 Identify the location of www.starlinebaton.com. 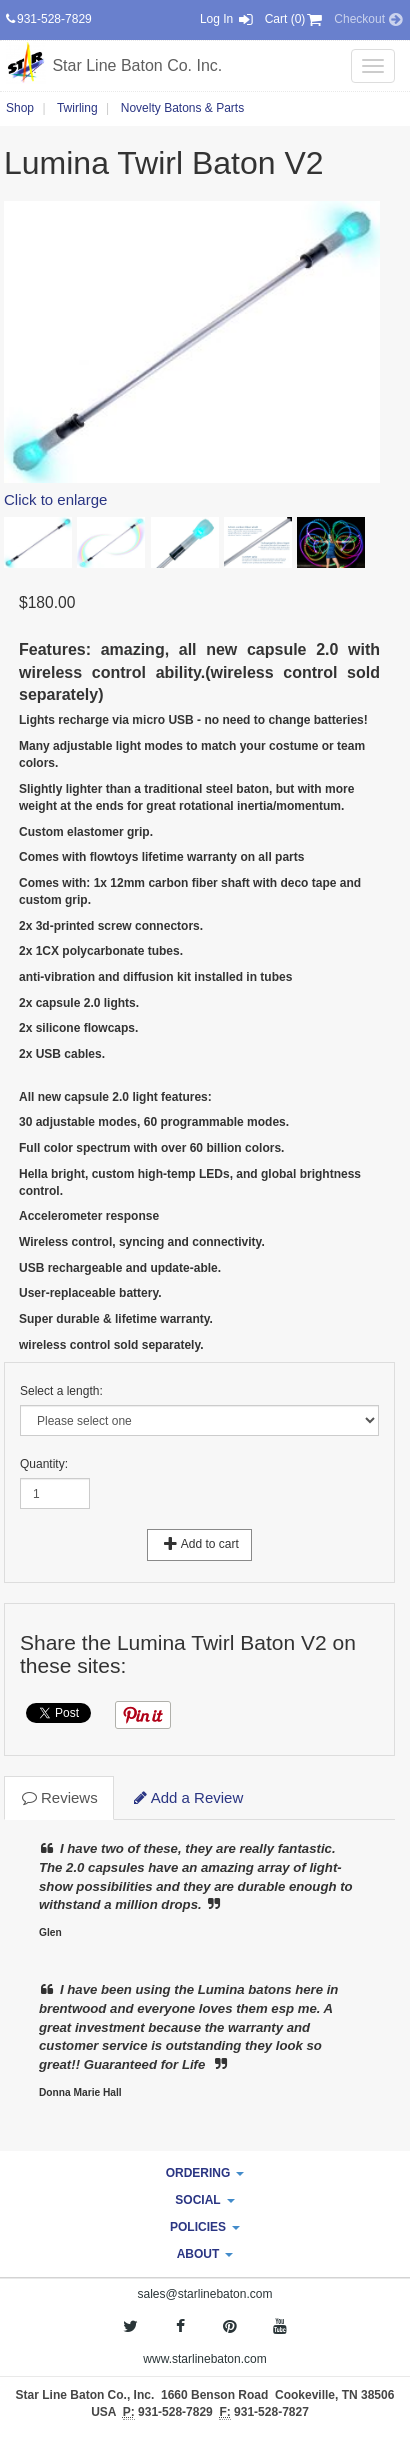
(204, 2359).